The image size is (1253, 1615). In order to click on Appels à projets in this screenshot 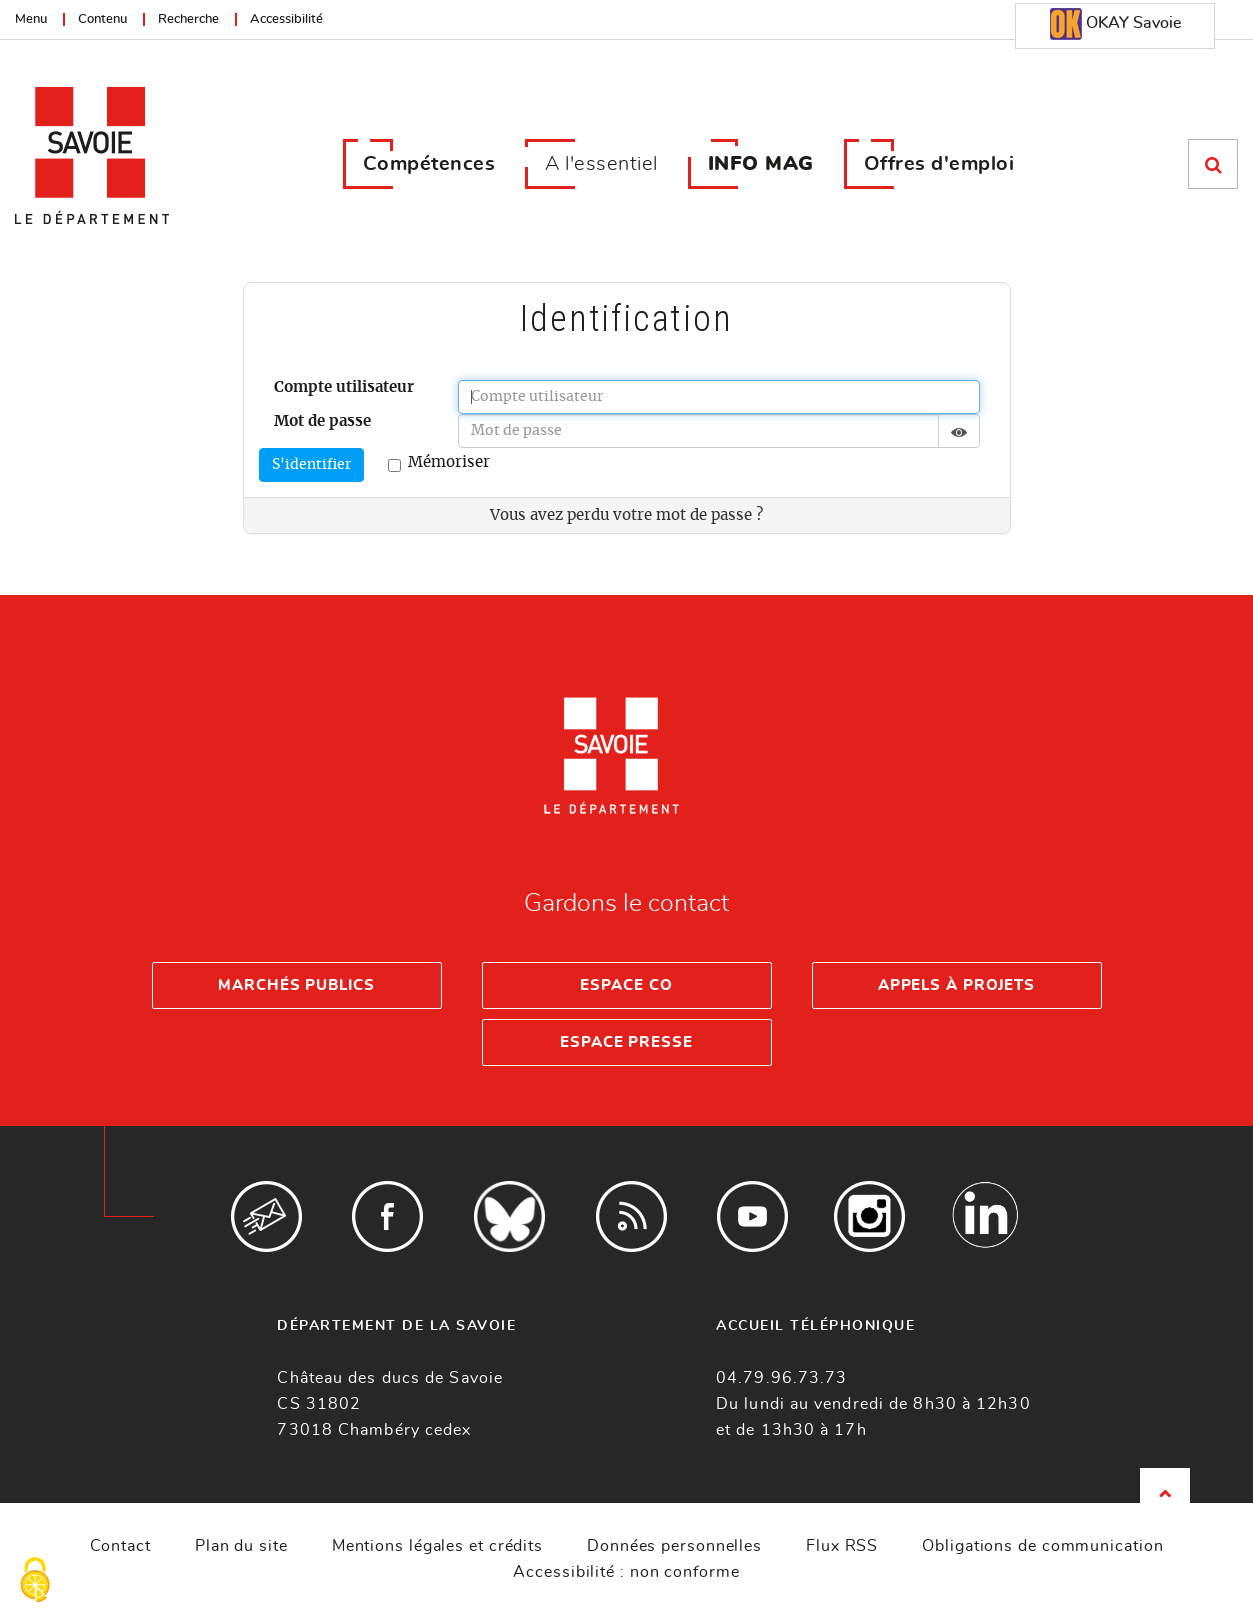, I will do `click(956, 985)`.